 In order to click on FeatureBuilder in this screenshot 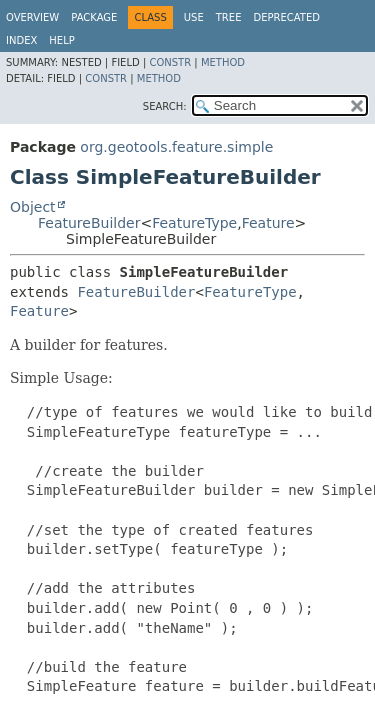, I will do `click(89, 223)`.